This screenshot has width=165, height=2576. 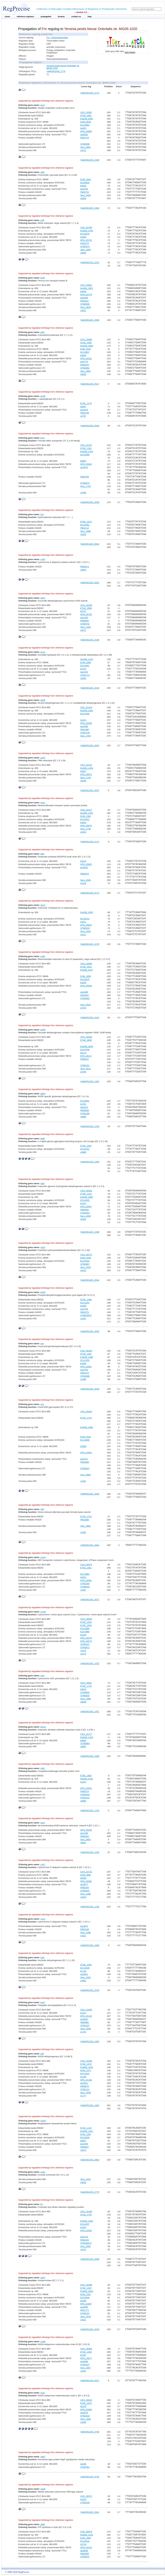 I want to click on ECA3893, so click(x=85, y=125).